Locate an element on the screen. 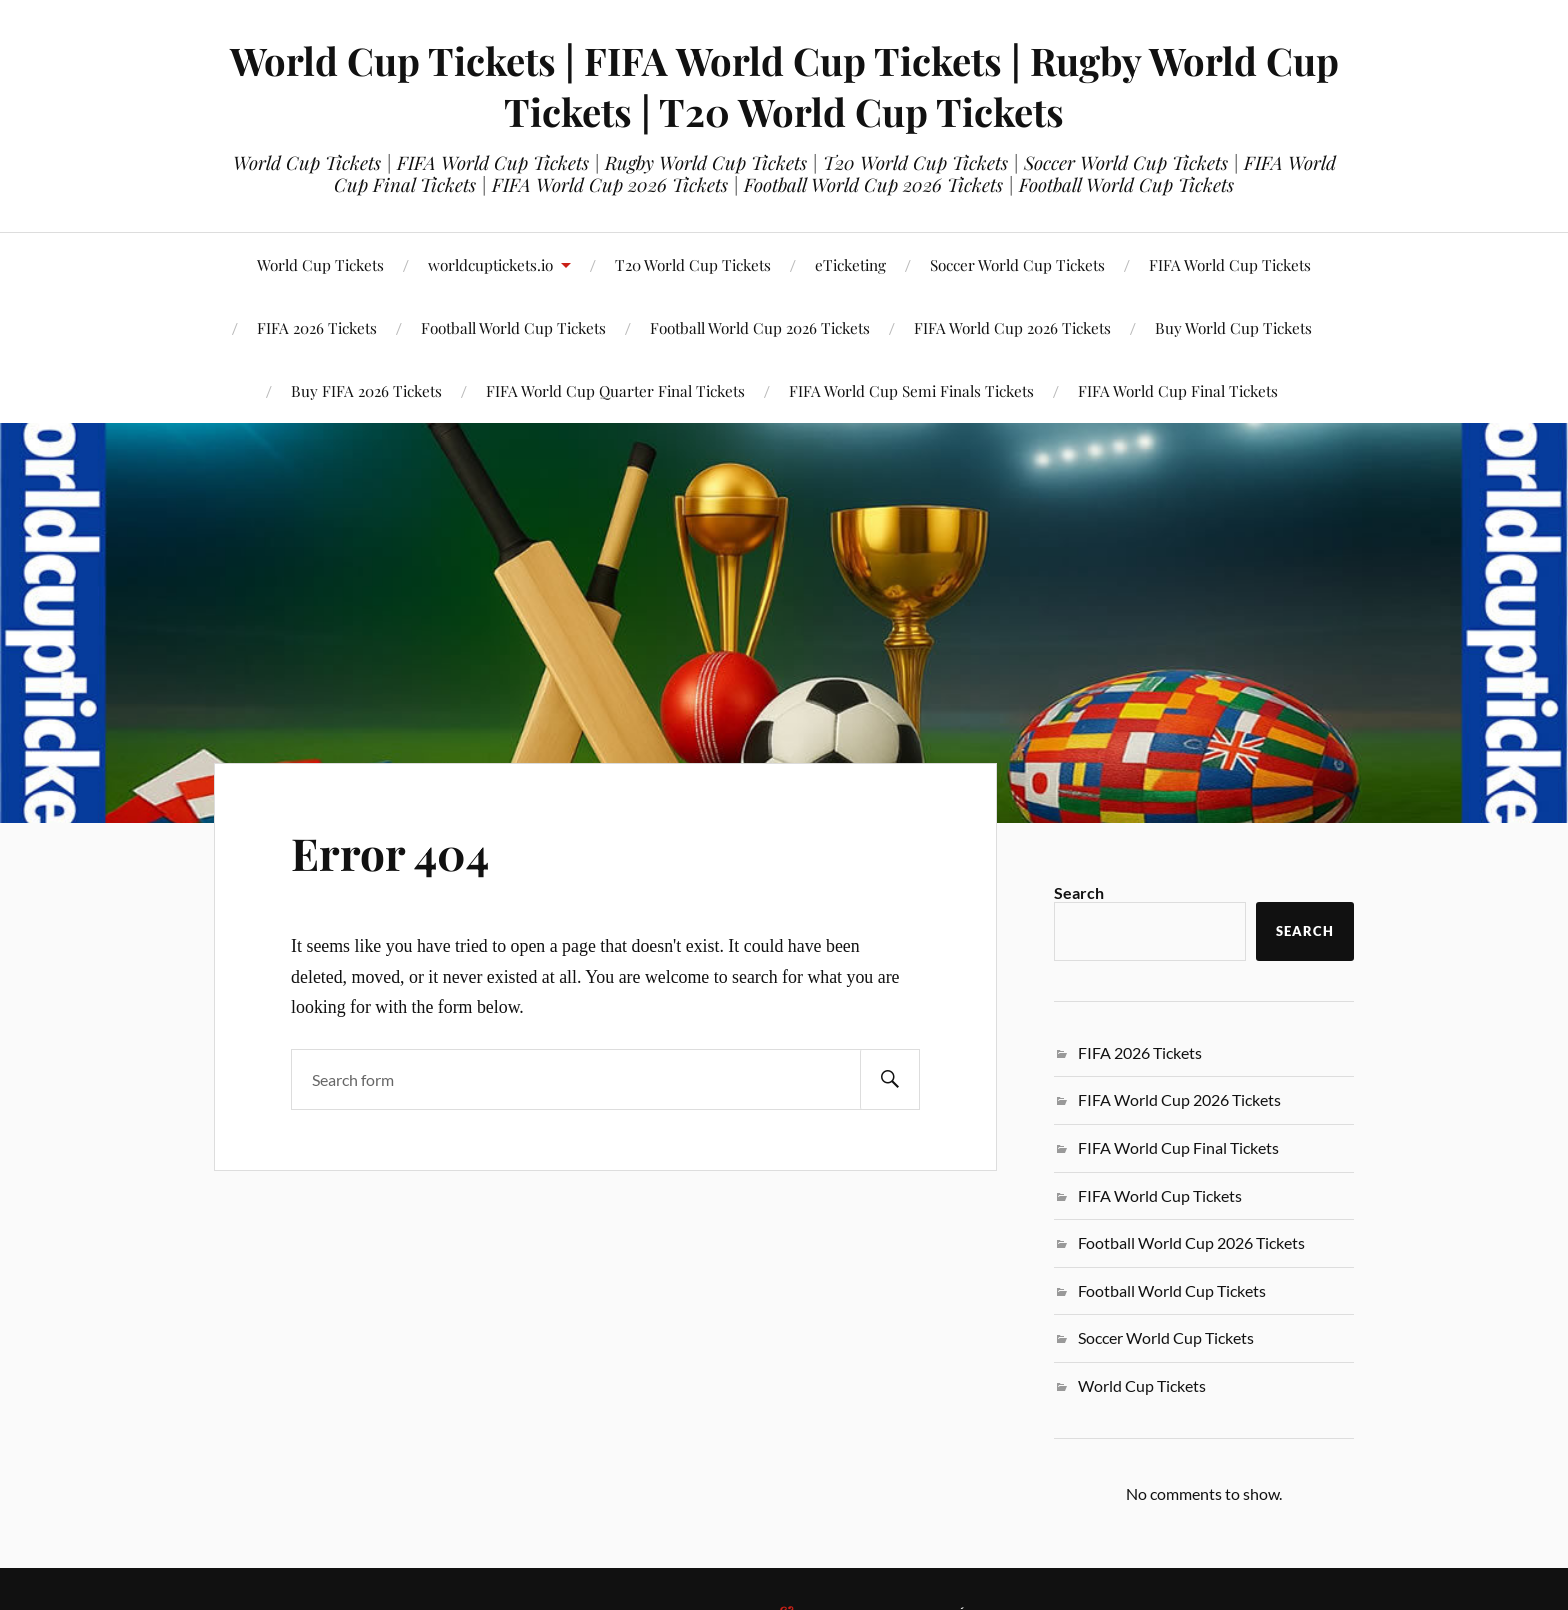 The width and height of the screenshot is (1568, 1610). Football World Cup 2026 Tickets is located at coordinates (760, 327).